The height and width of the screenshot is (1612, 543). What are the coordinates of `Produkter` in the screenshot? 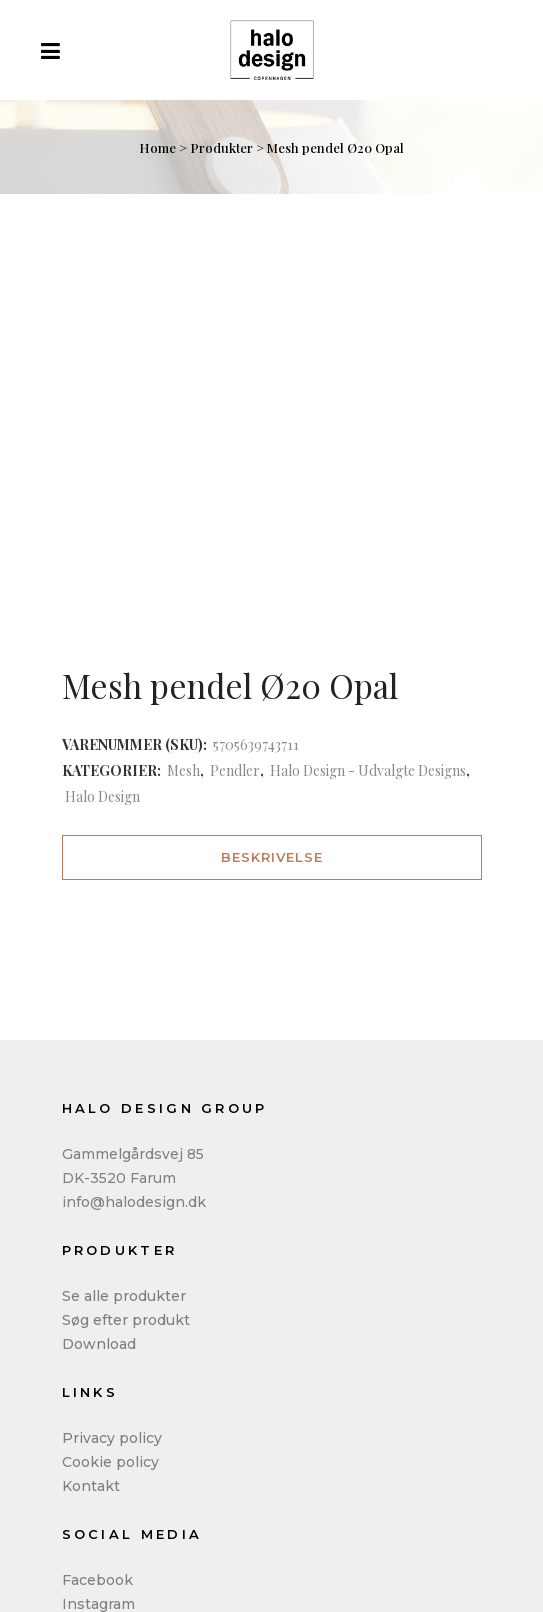 It's located at (221, 147).